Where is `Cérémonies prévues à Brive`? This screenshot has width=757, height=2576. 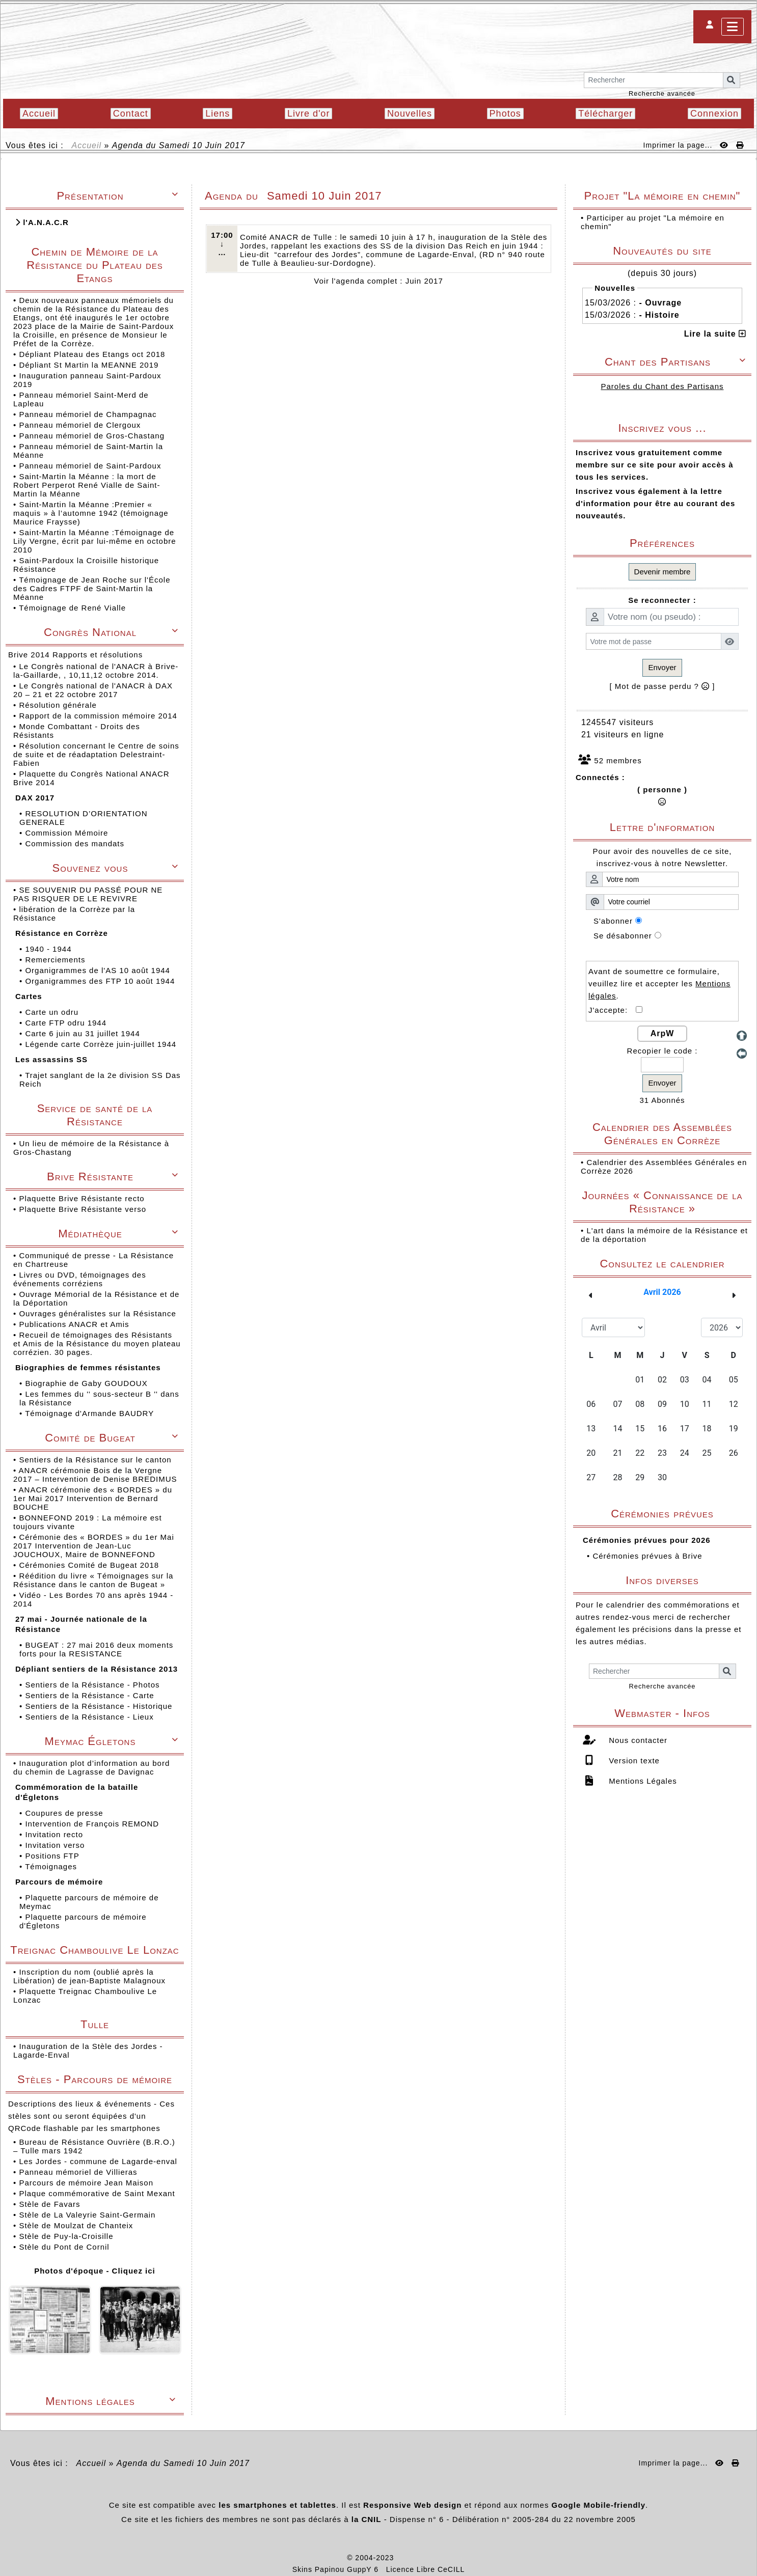 Cérémonies prévues à Brive is located at coordinates (647, 1556).